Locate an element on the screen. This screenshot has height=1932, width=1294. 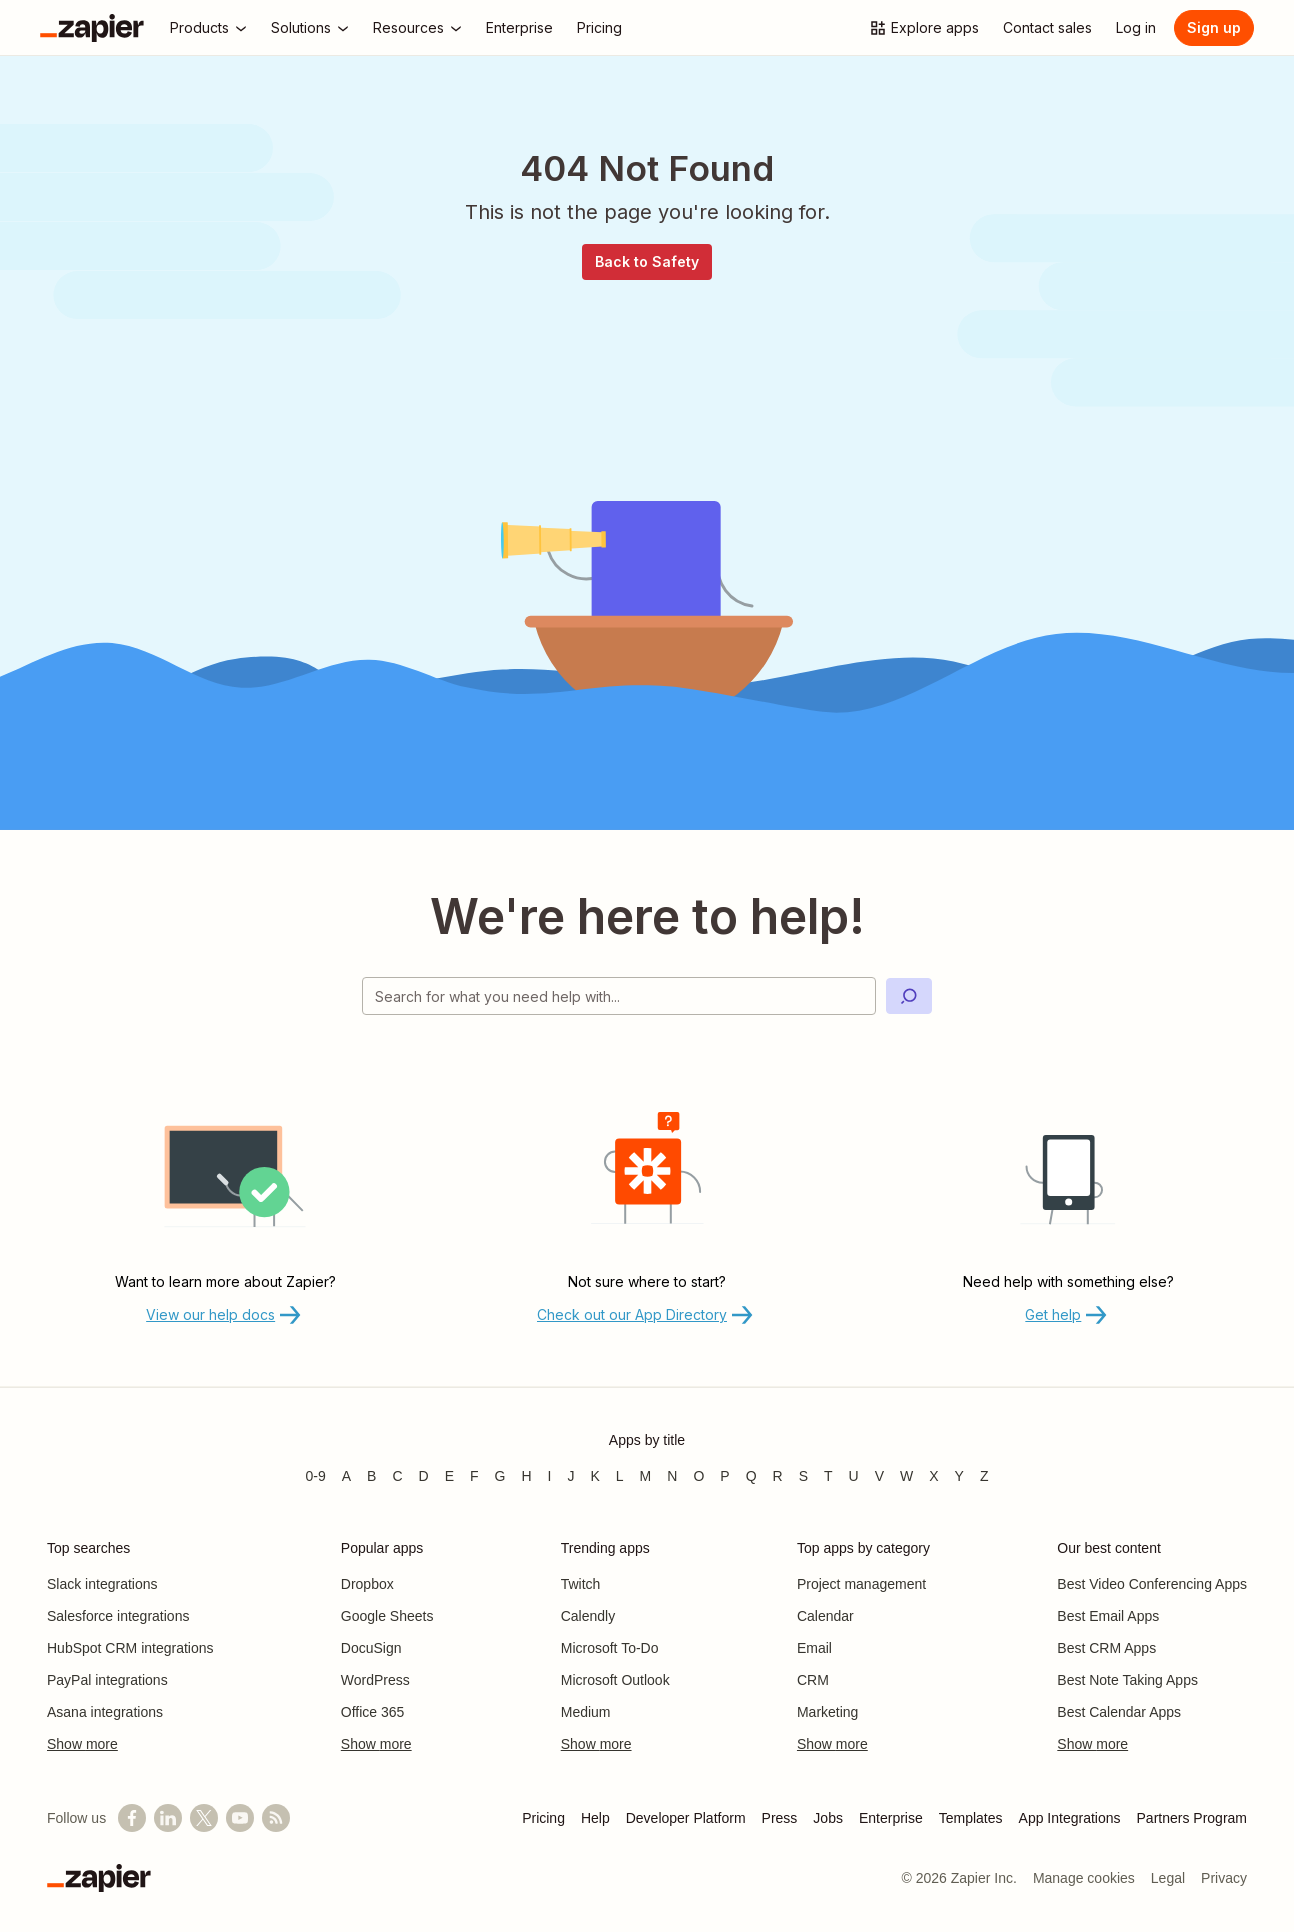
[Sign up] is located at coordinates (1214, 28).